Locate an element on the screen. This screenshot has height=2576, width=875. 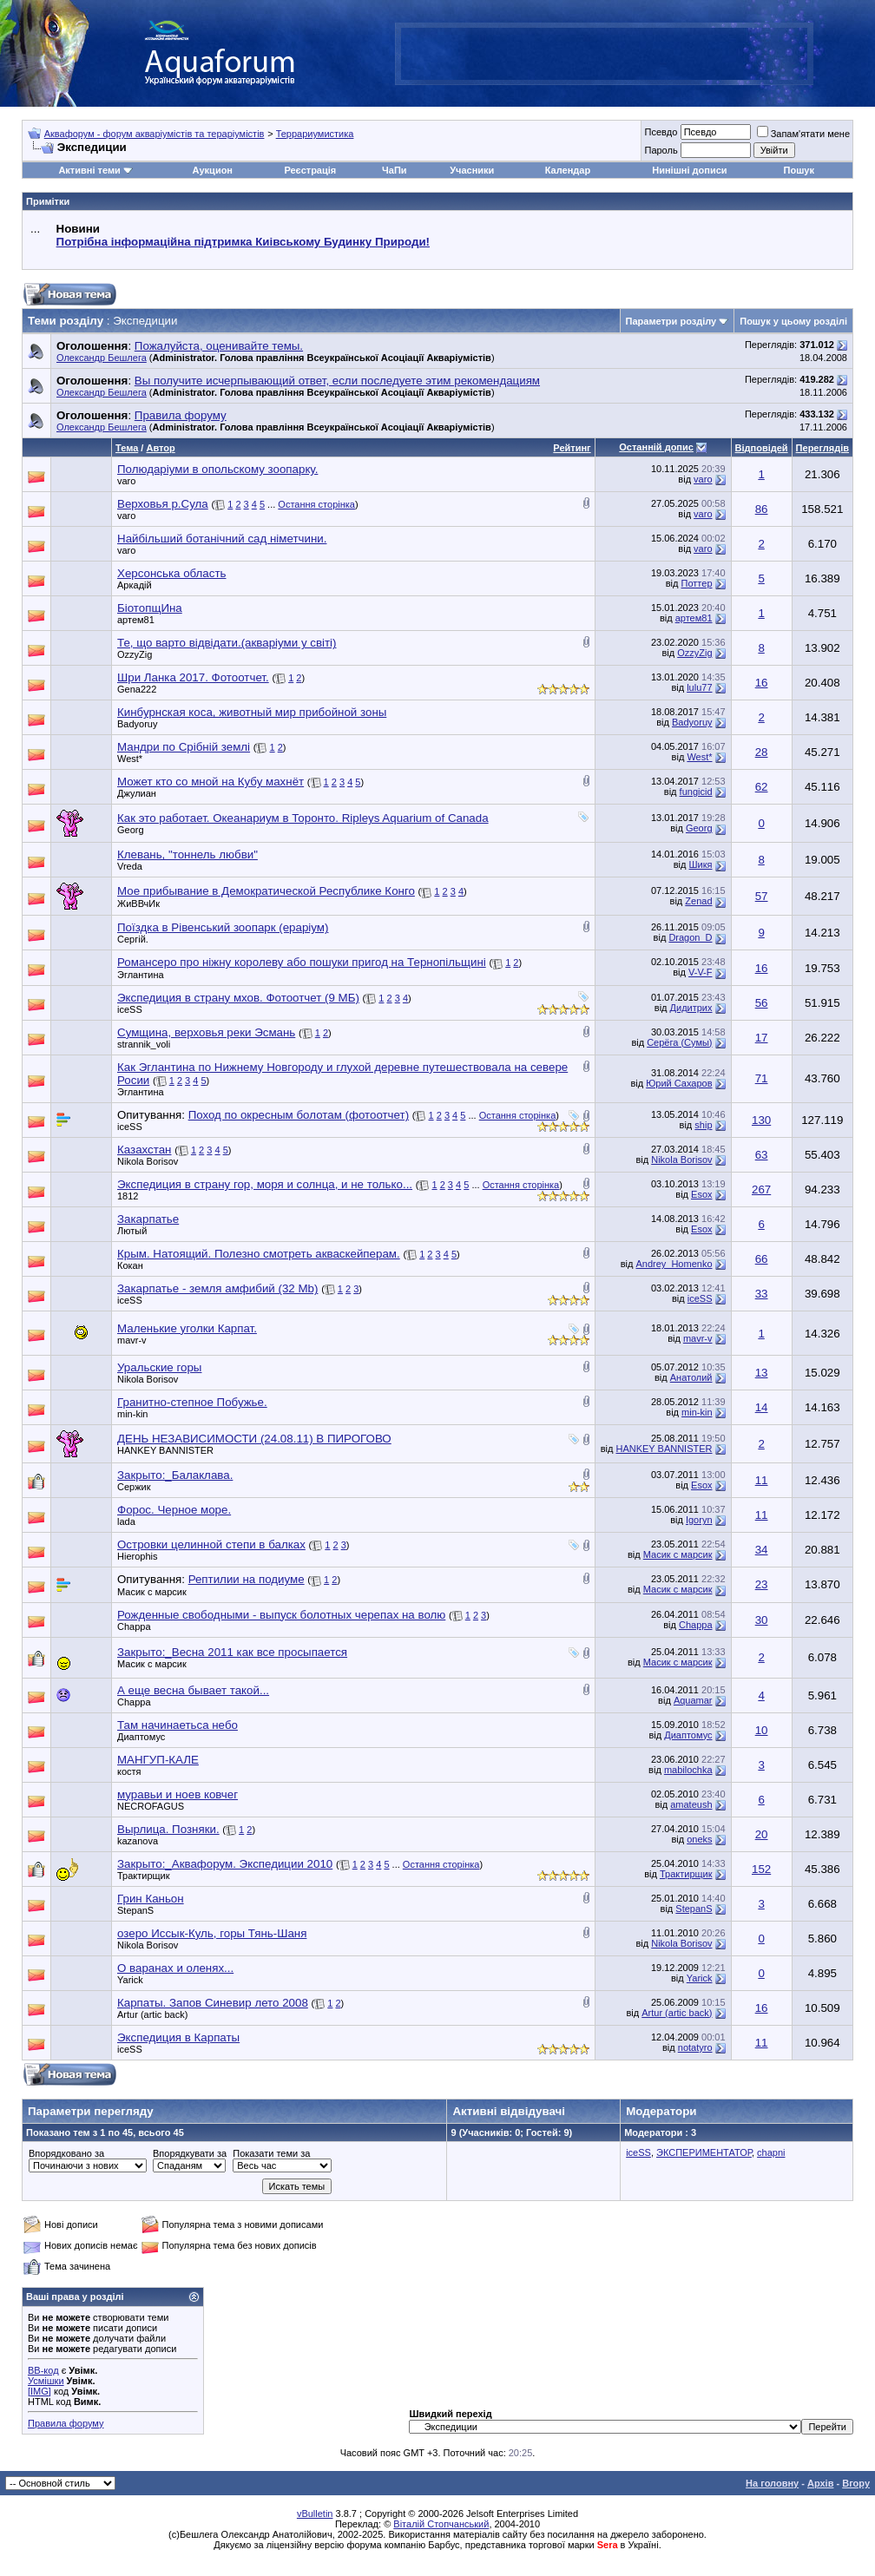
mavr-v is located at coordinates (132, 1340).